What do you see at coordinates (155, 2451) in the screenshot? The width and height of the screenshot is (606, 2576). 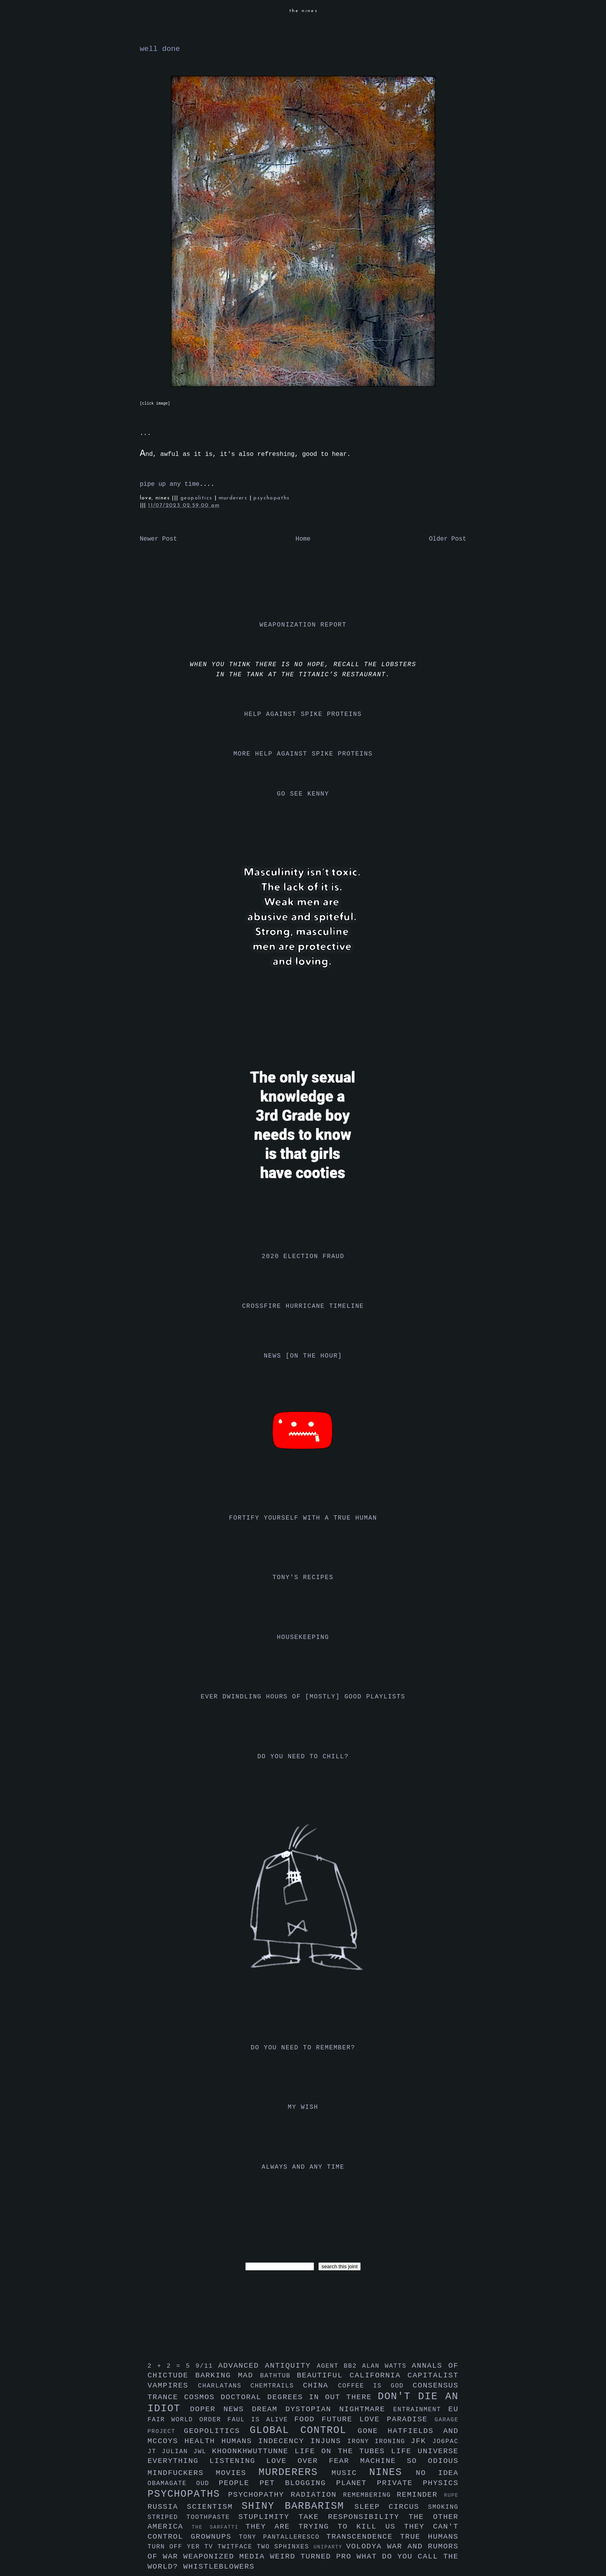 I see `jt` at bounding box center [155, 2451].